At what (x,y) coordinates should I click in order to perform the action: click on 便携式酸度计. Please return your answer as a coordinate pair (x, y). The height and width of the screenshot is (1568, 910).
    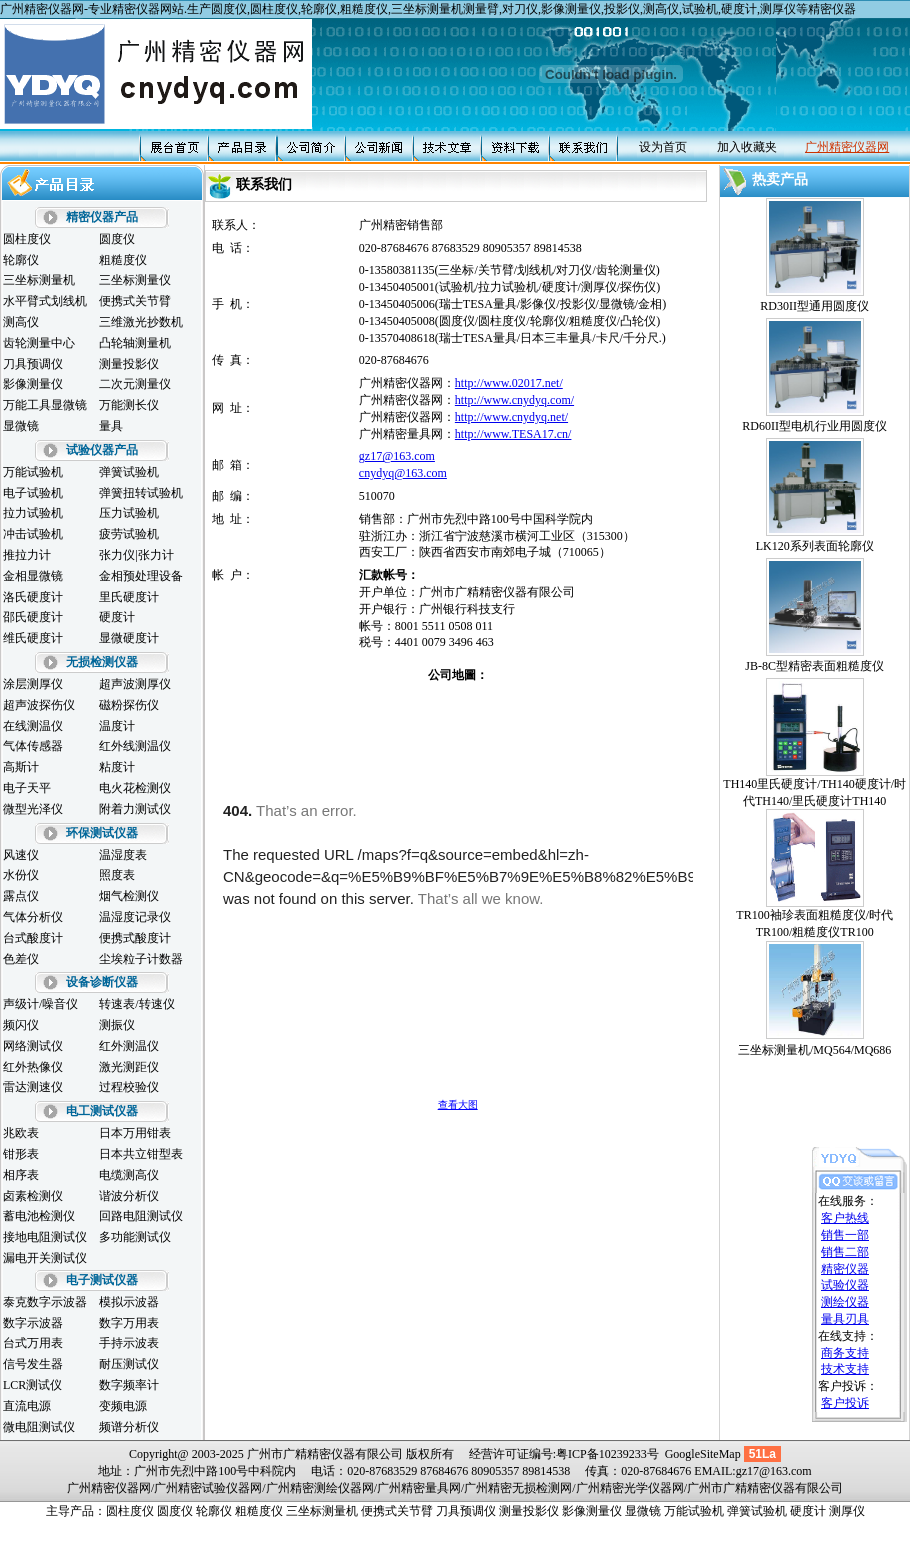
    Looking at the image, I should click on (135, 938).